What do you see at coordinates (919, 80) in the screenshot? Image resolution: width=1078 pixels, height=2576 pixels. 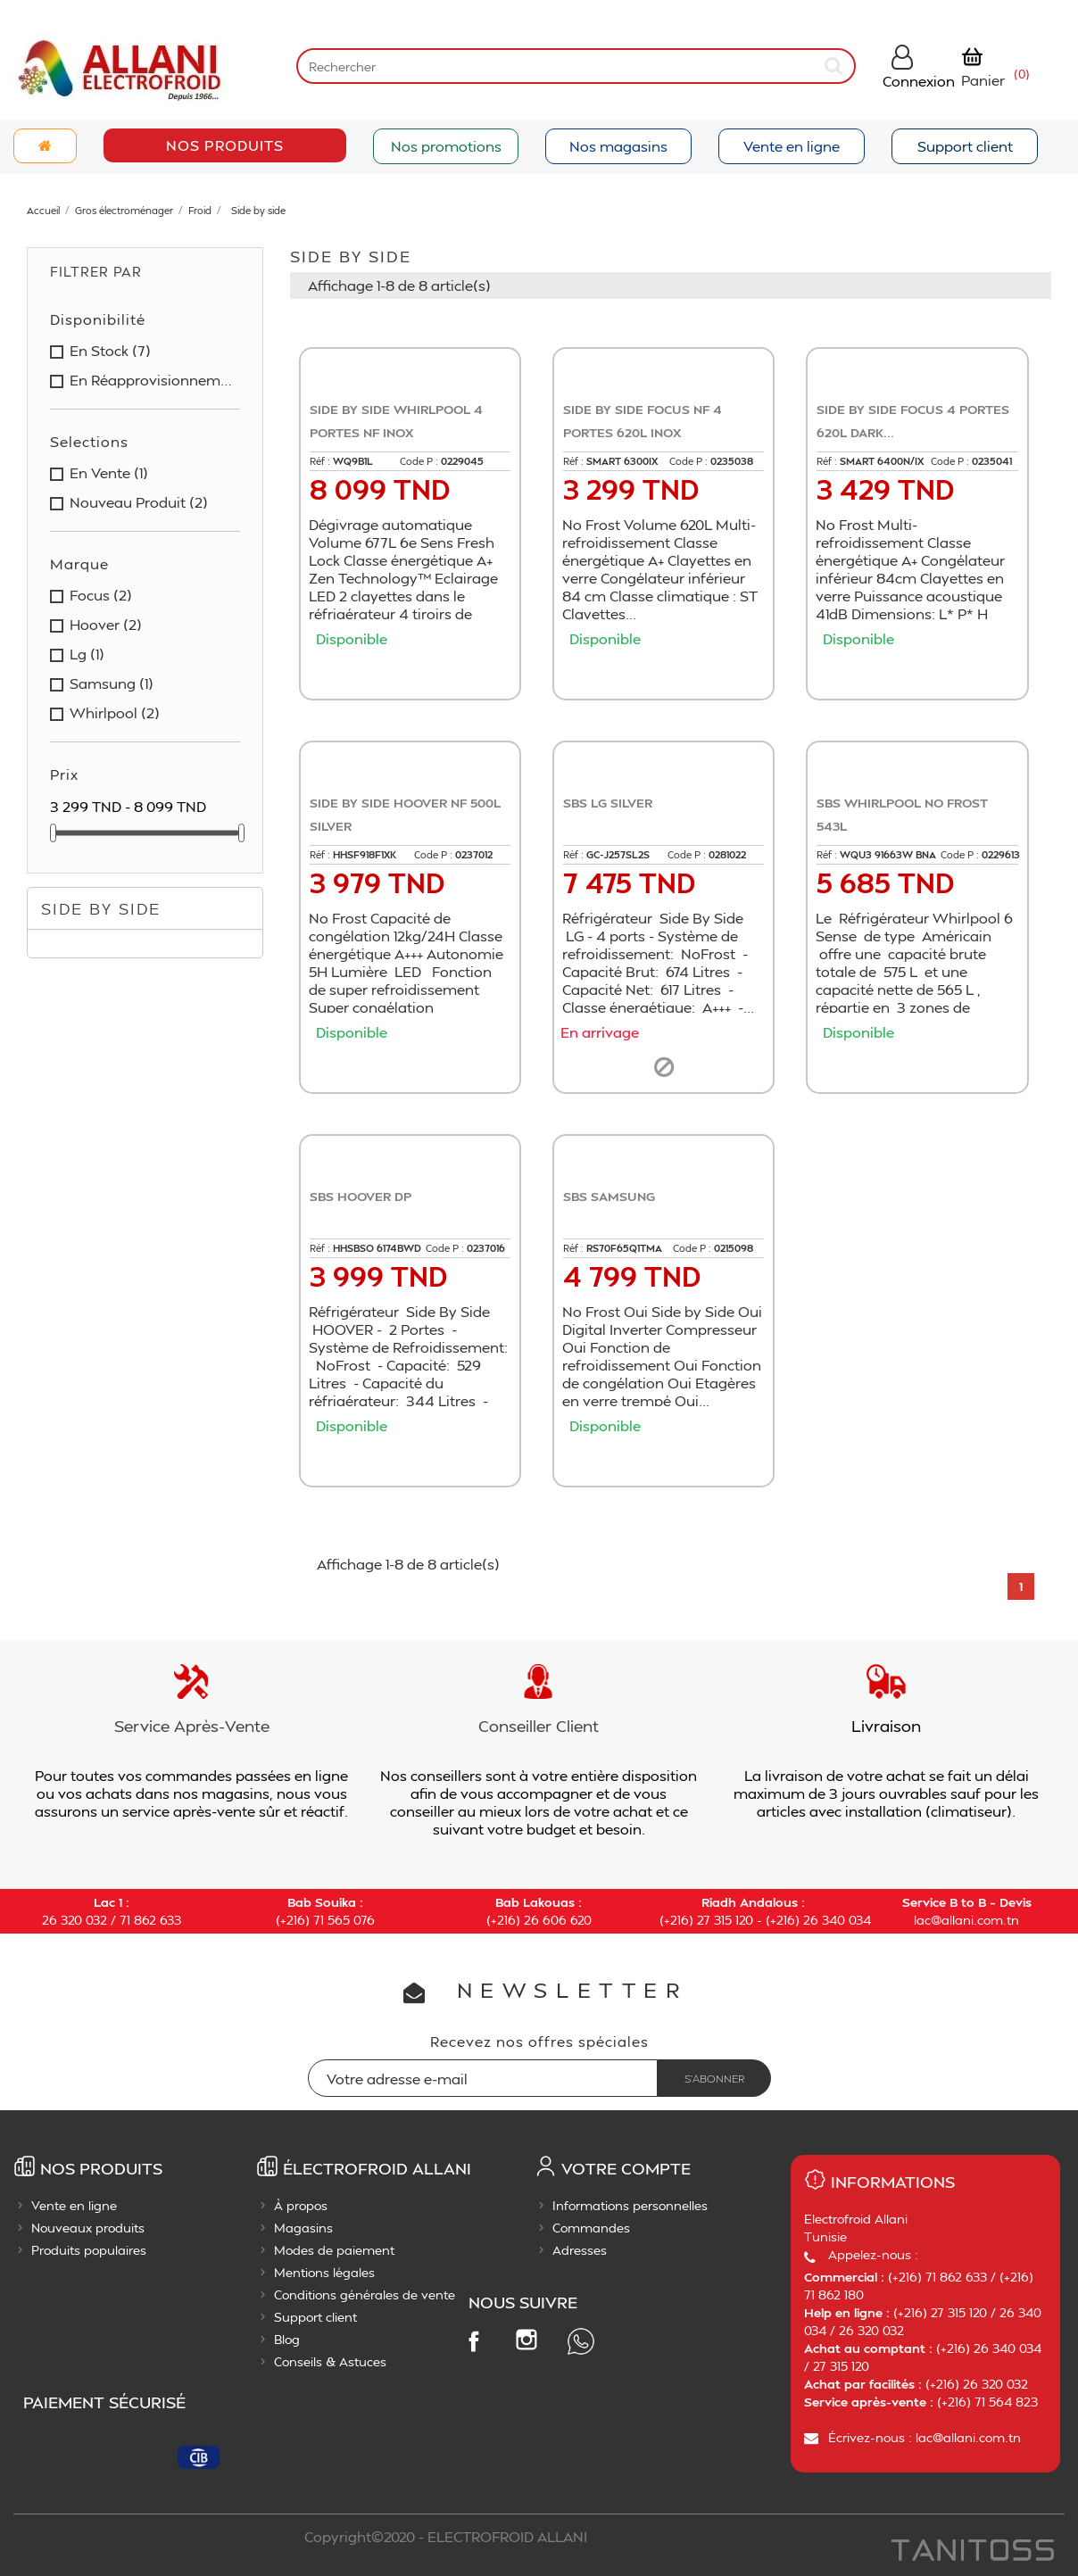 I see `Connexion` at bounding box center [919, 80].